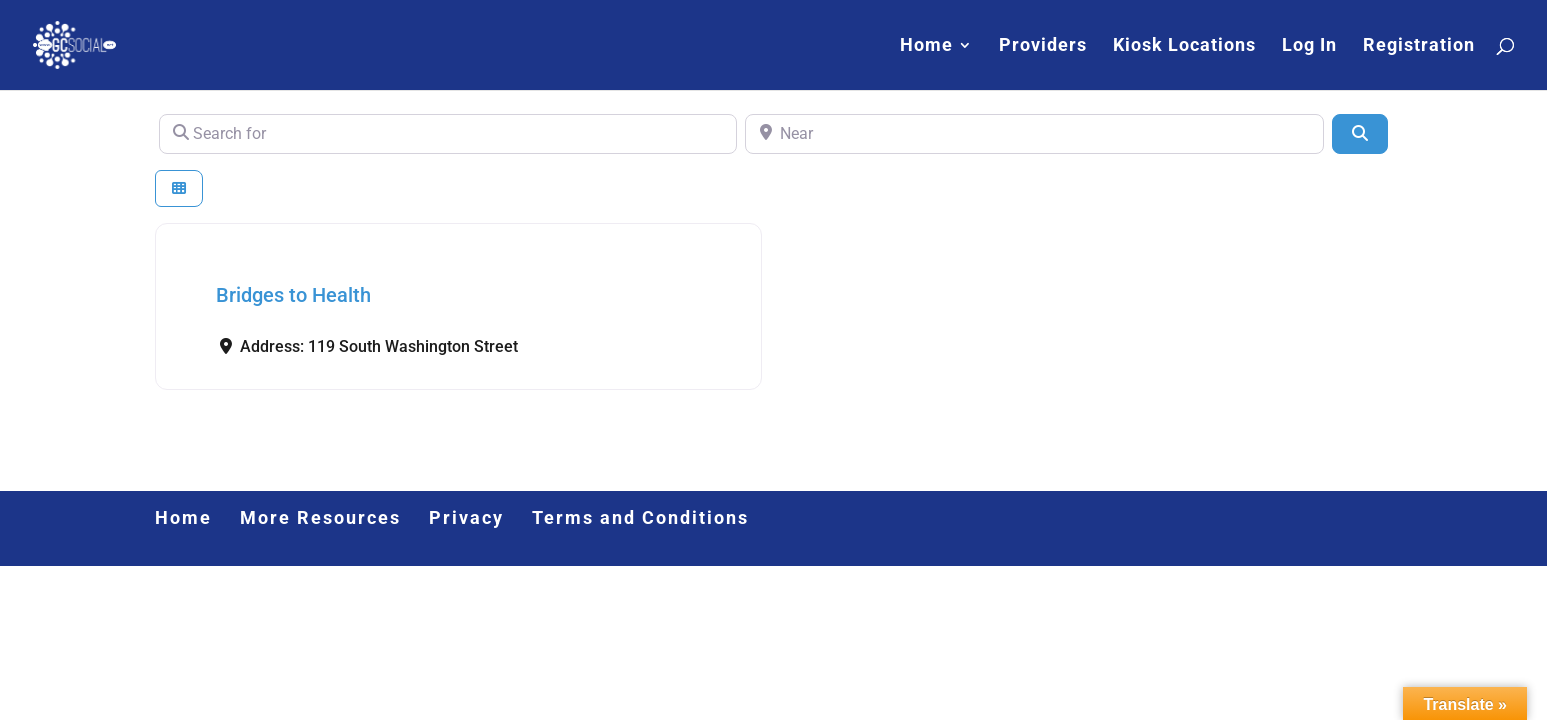 This screenshot has height=720, width=1547. Describe the element at coordinates (640, 517) in the screenshot. I see `Terms and Conditions` at that location.